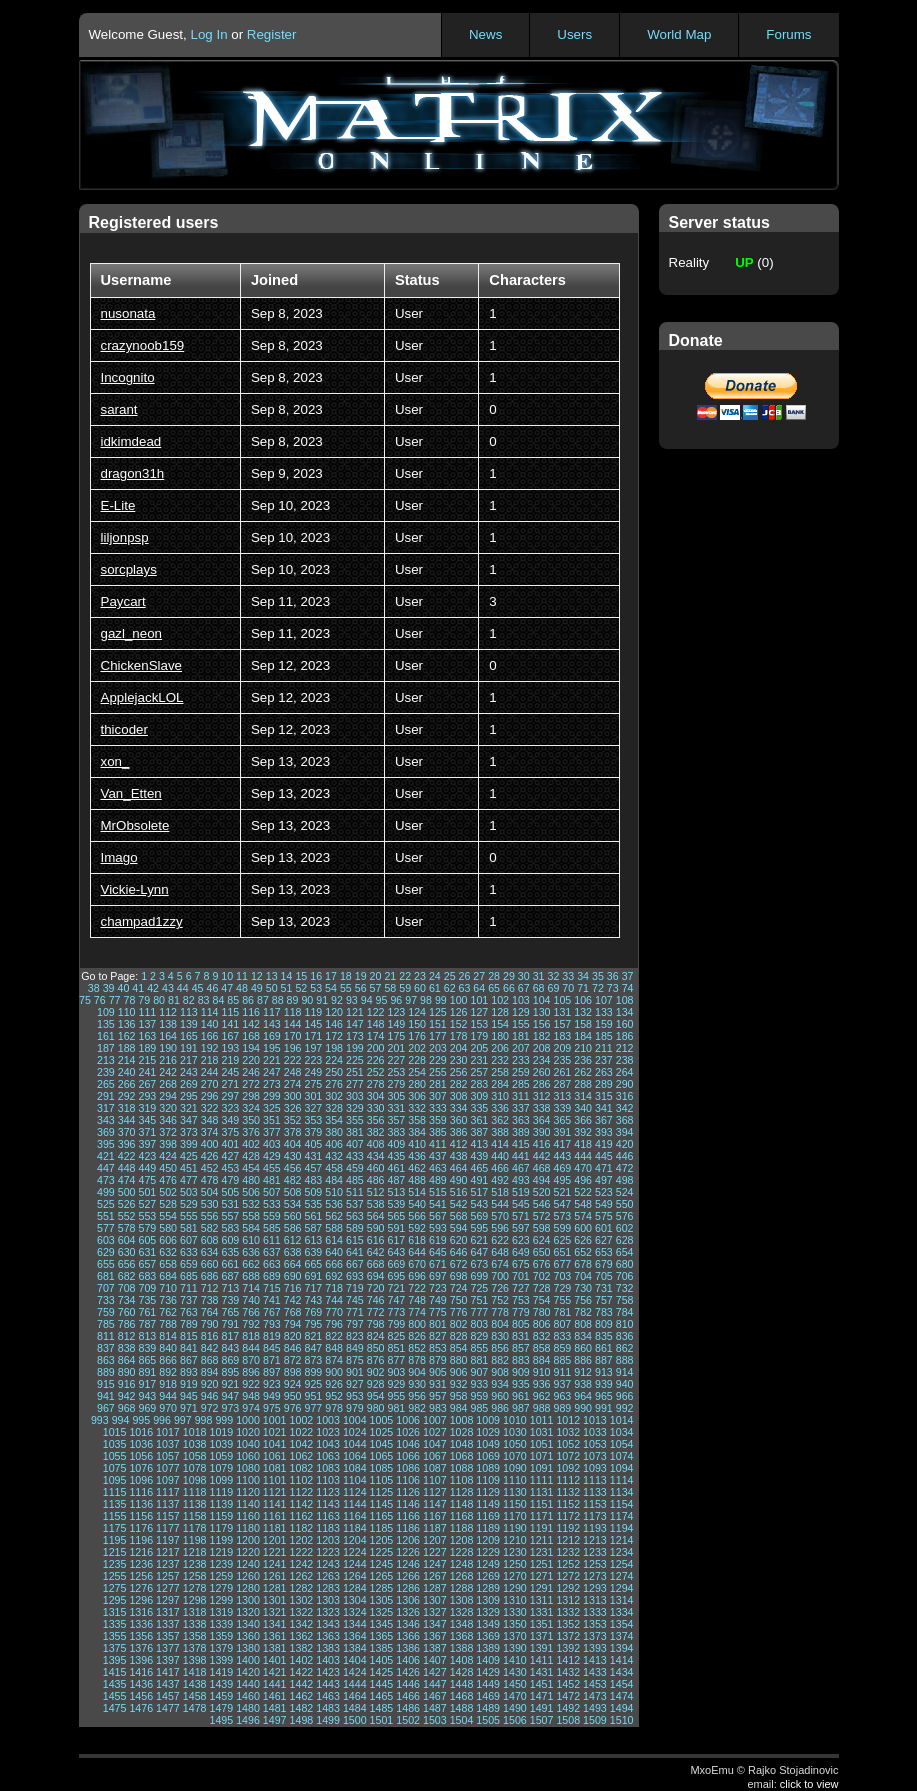 Image resolution: width=917 pixels, height=1791 pixels. What do you see at coordinates (302, 1720) in the screenshot?
I see `1498` at bounding box center [302, 1720].